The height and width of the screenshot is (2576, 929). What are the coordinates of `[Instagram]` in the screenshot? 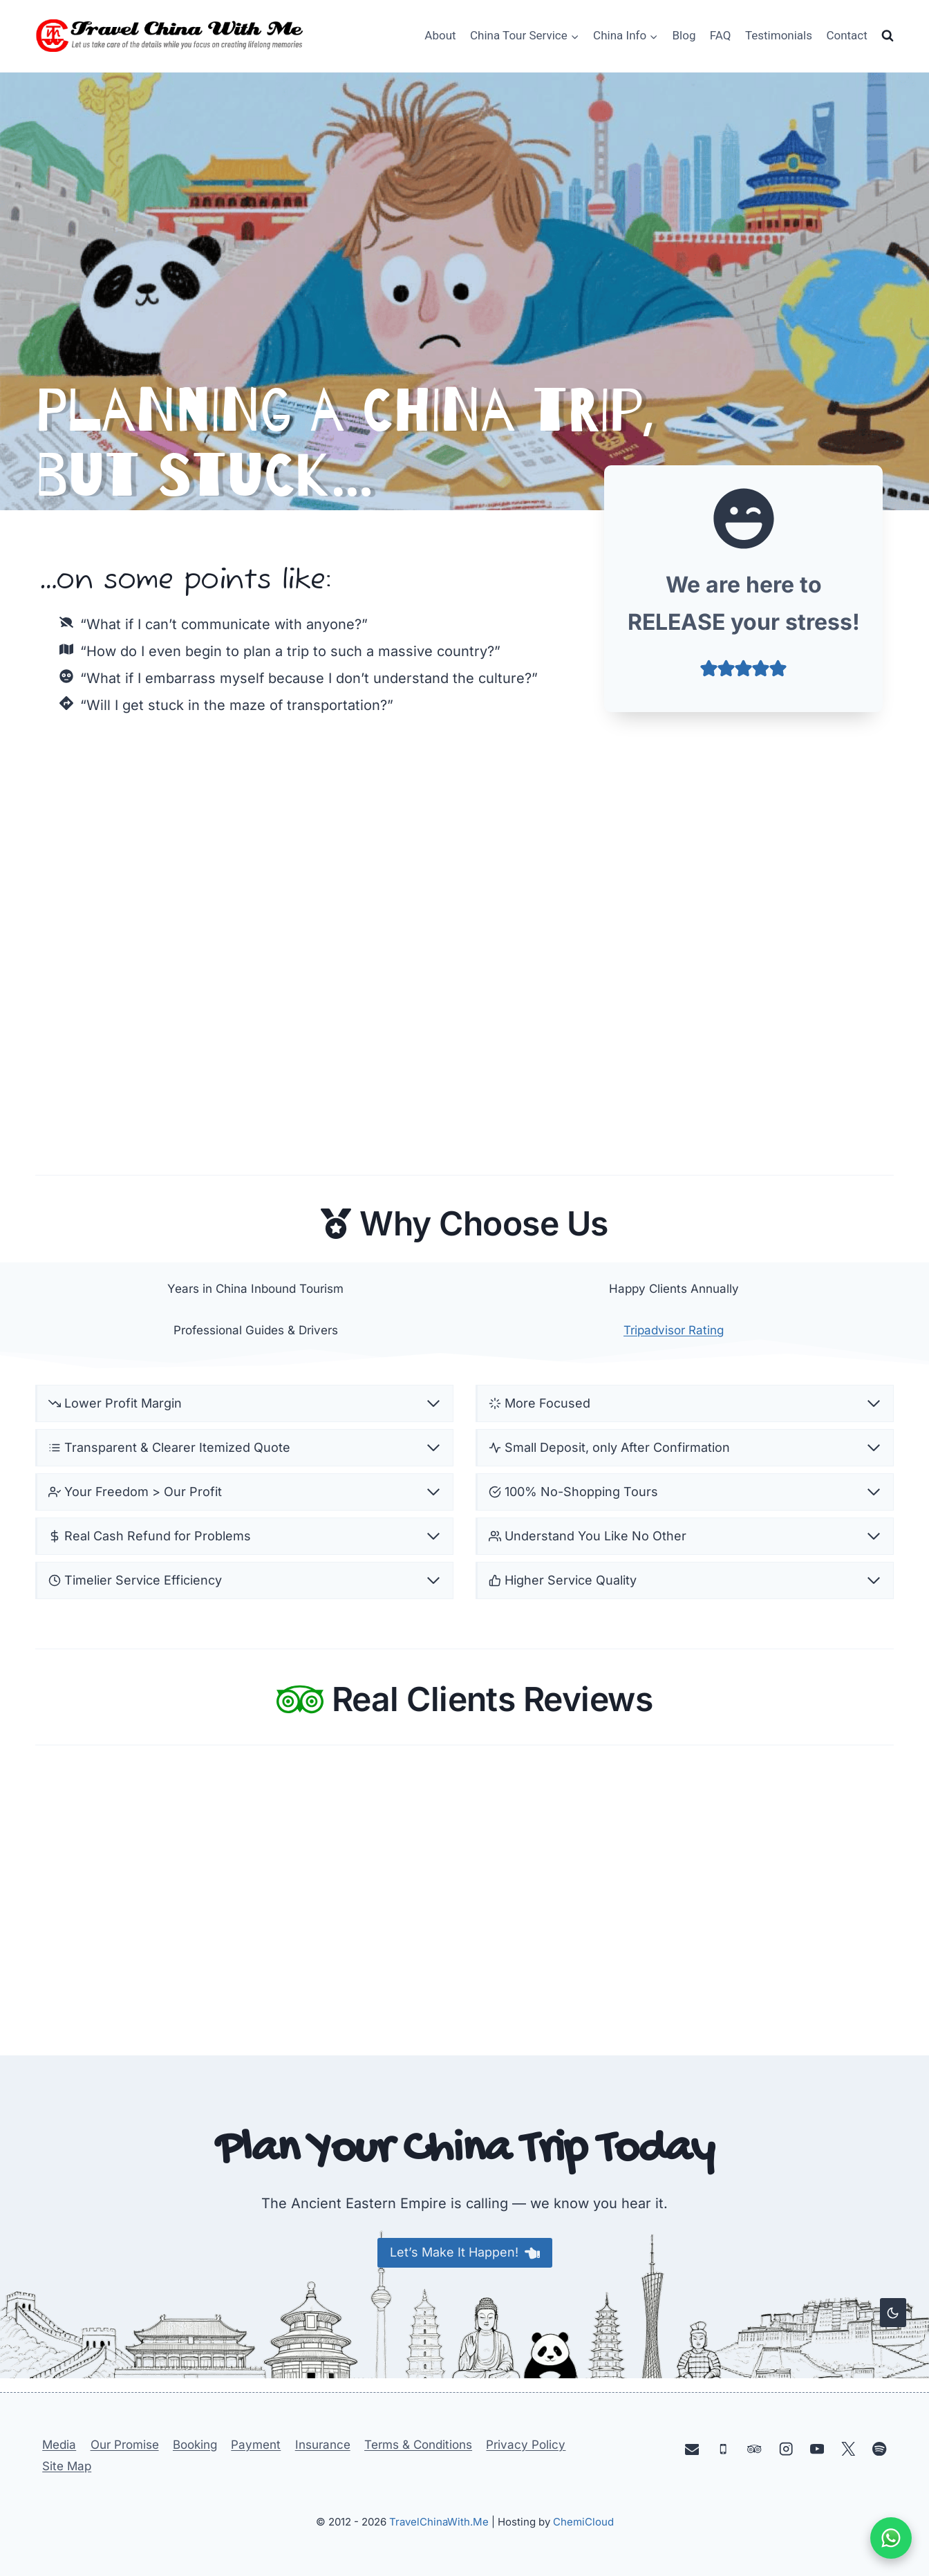 It's located at (785, 2448).